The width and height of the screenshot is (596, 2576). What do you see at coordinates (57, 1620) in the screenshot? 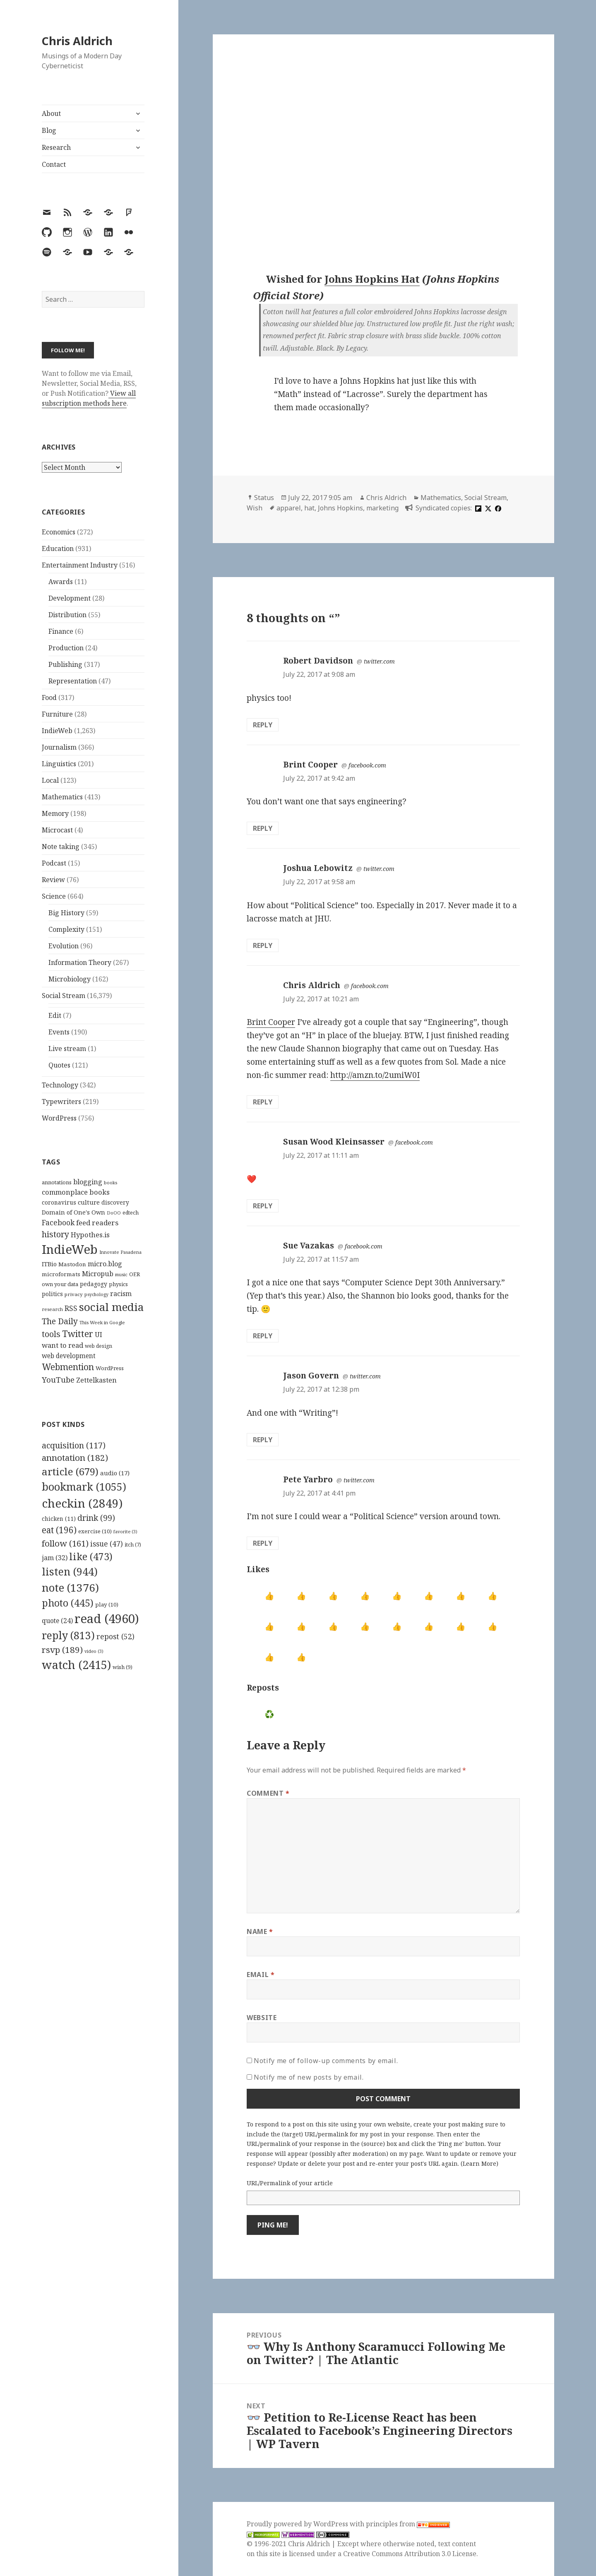
I see `quote [quote (24 items)]` at bounding box center [57, 1620].